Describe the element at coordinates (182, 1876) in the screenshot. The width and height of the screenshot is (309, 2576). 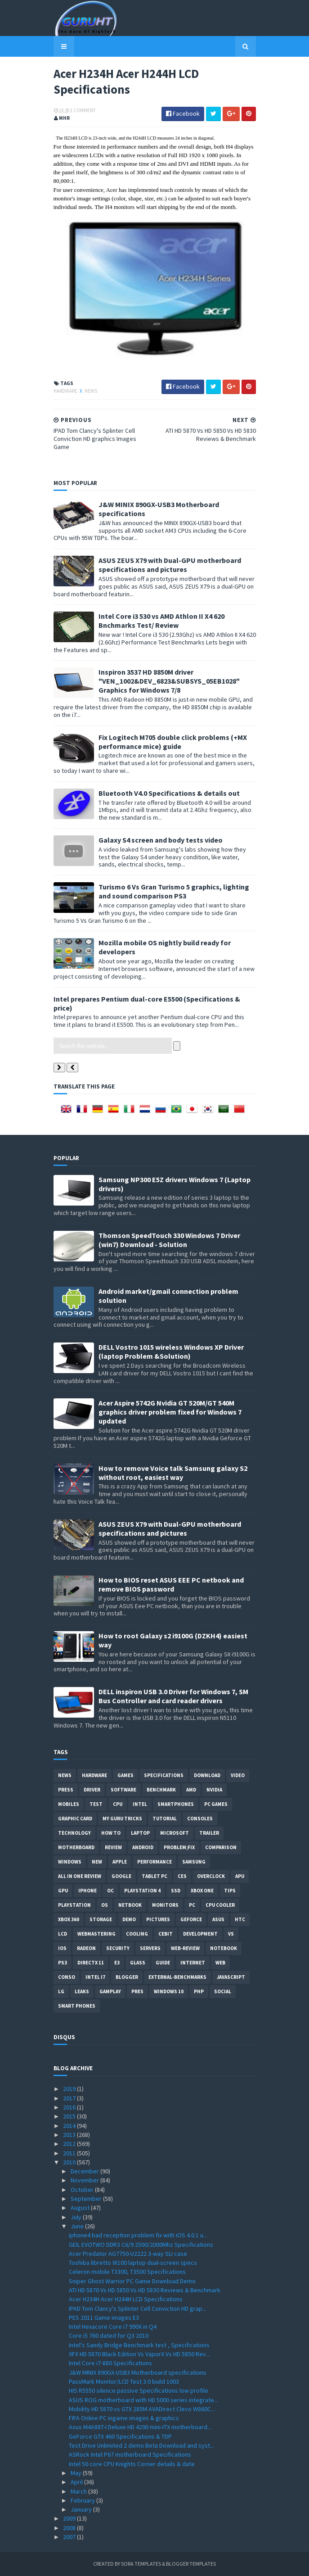
I see `CES` at that location.